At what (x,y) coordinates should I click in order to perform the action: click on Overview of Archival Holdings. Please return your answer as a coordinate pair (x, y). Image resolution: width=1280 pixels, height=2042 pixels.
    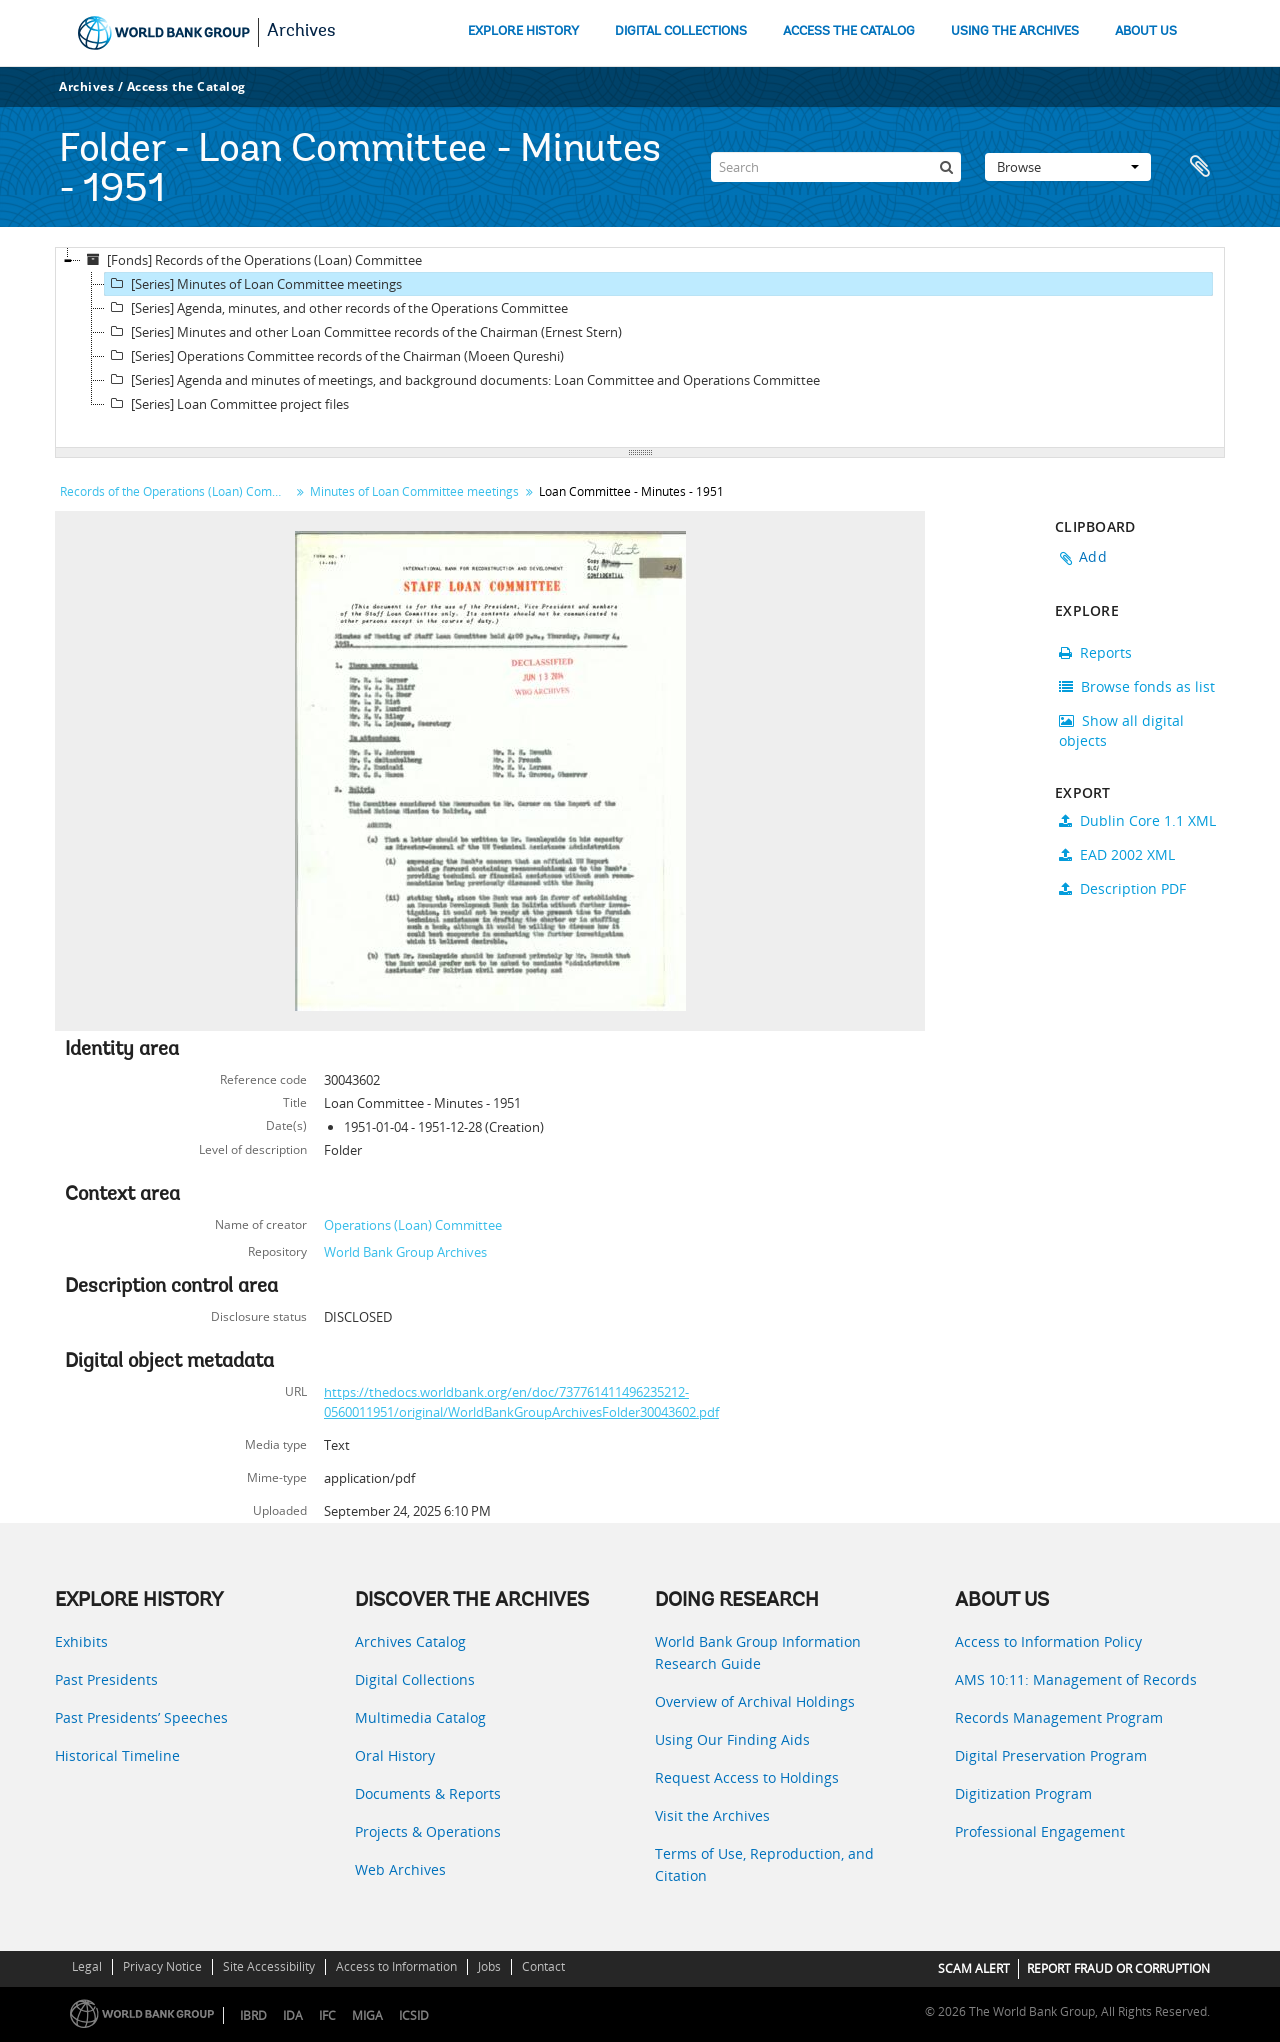
    Looking at the image, I should click on (755, 1701).